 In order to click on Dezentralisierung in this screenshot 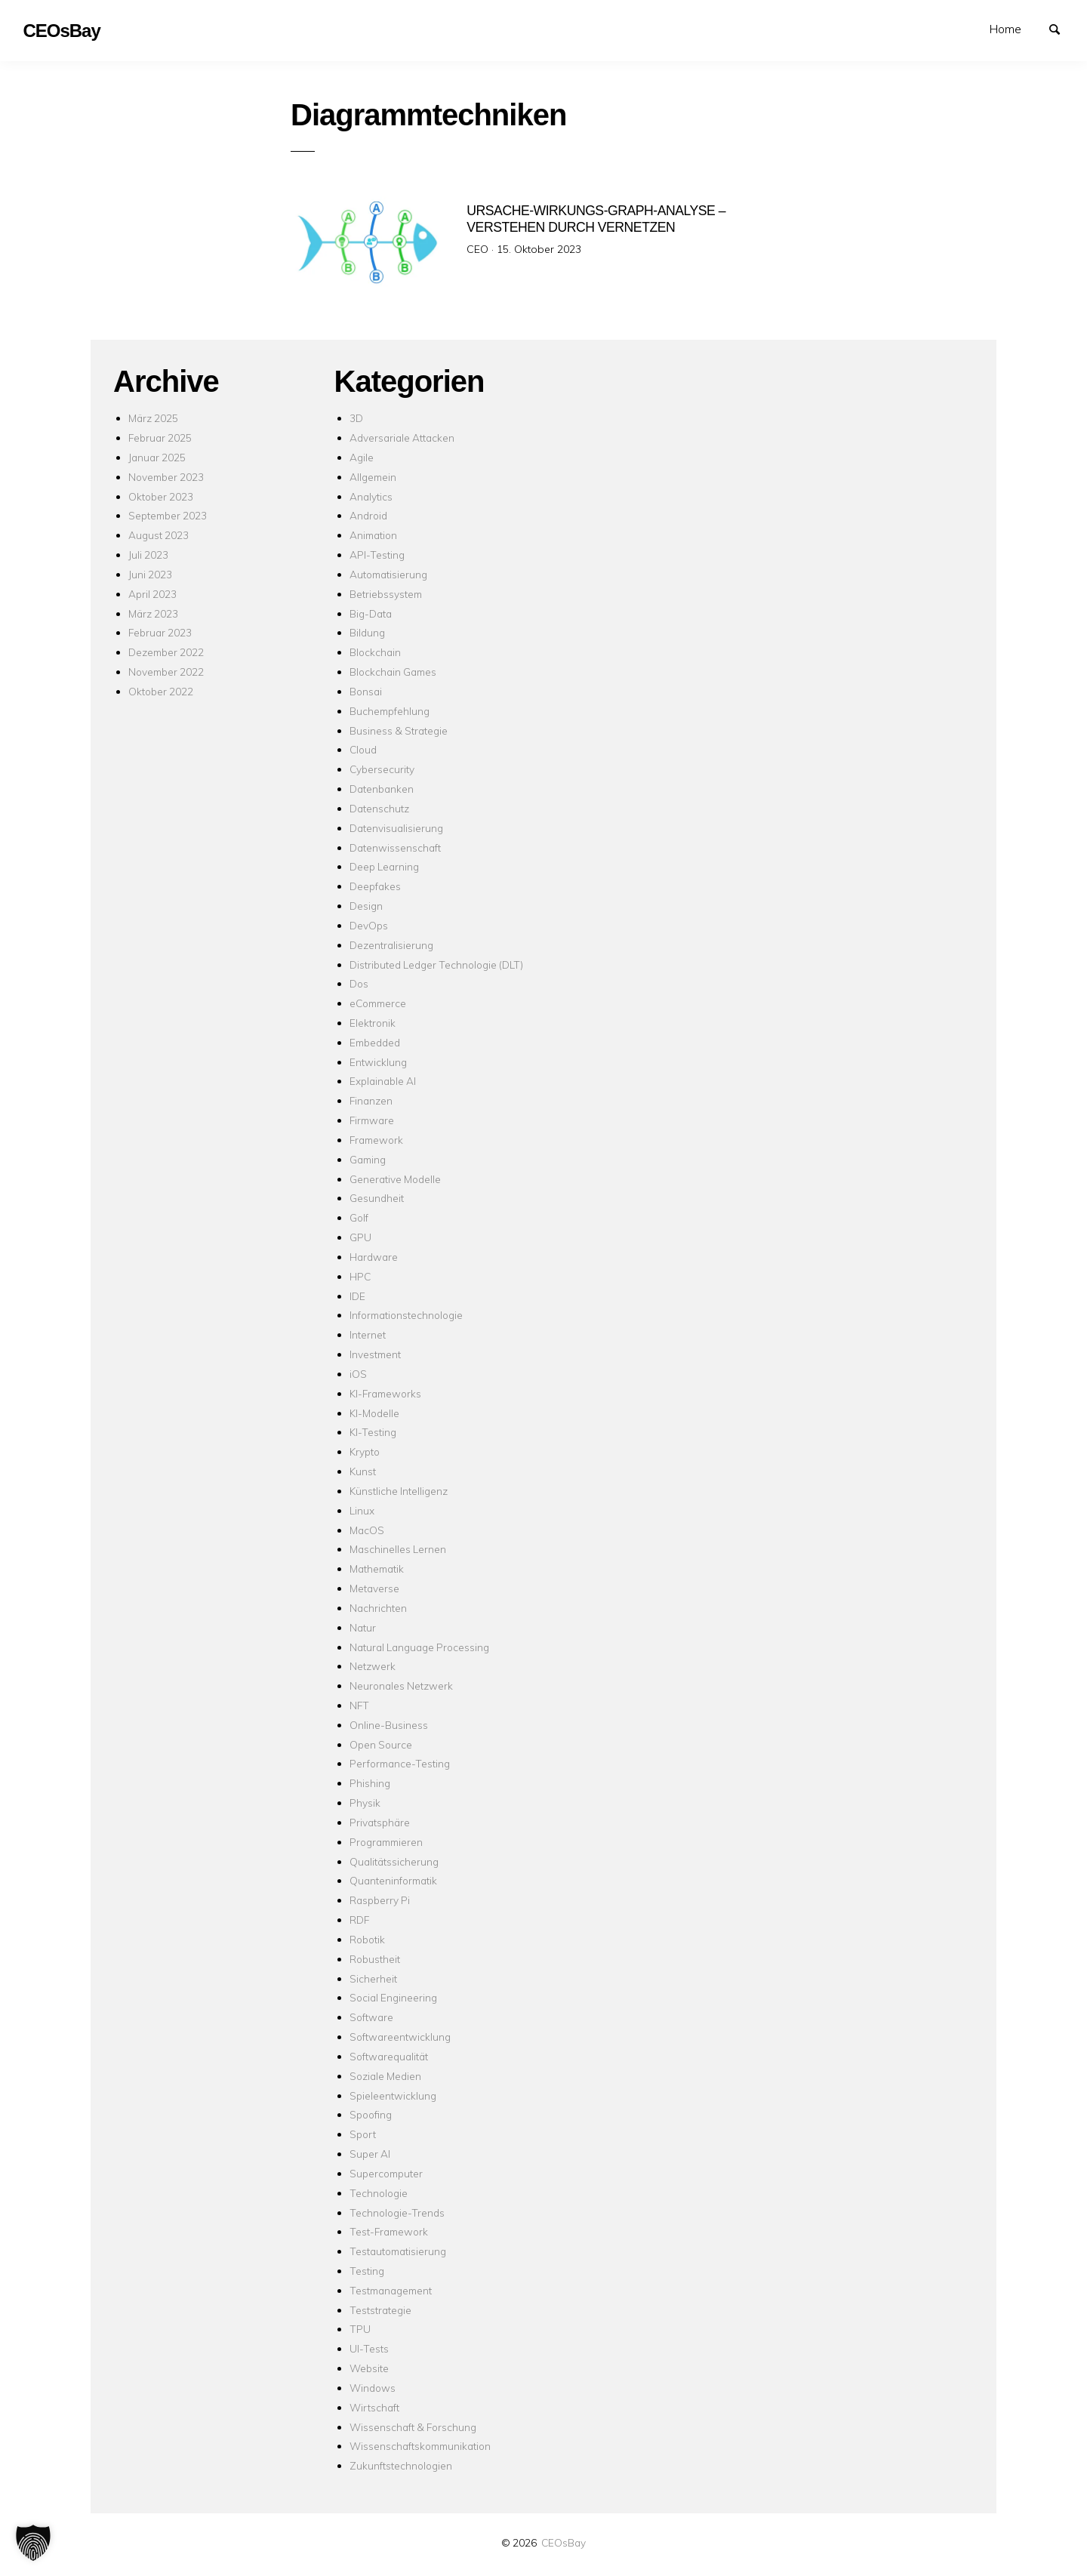, I will do `click(391, 944)`.